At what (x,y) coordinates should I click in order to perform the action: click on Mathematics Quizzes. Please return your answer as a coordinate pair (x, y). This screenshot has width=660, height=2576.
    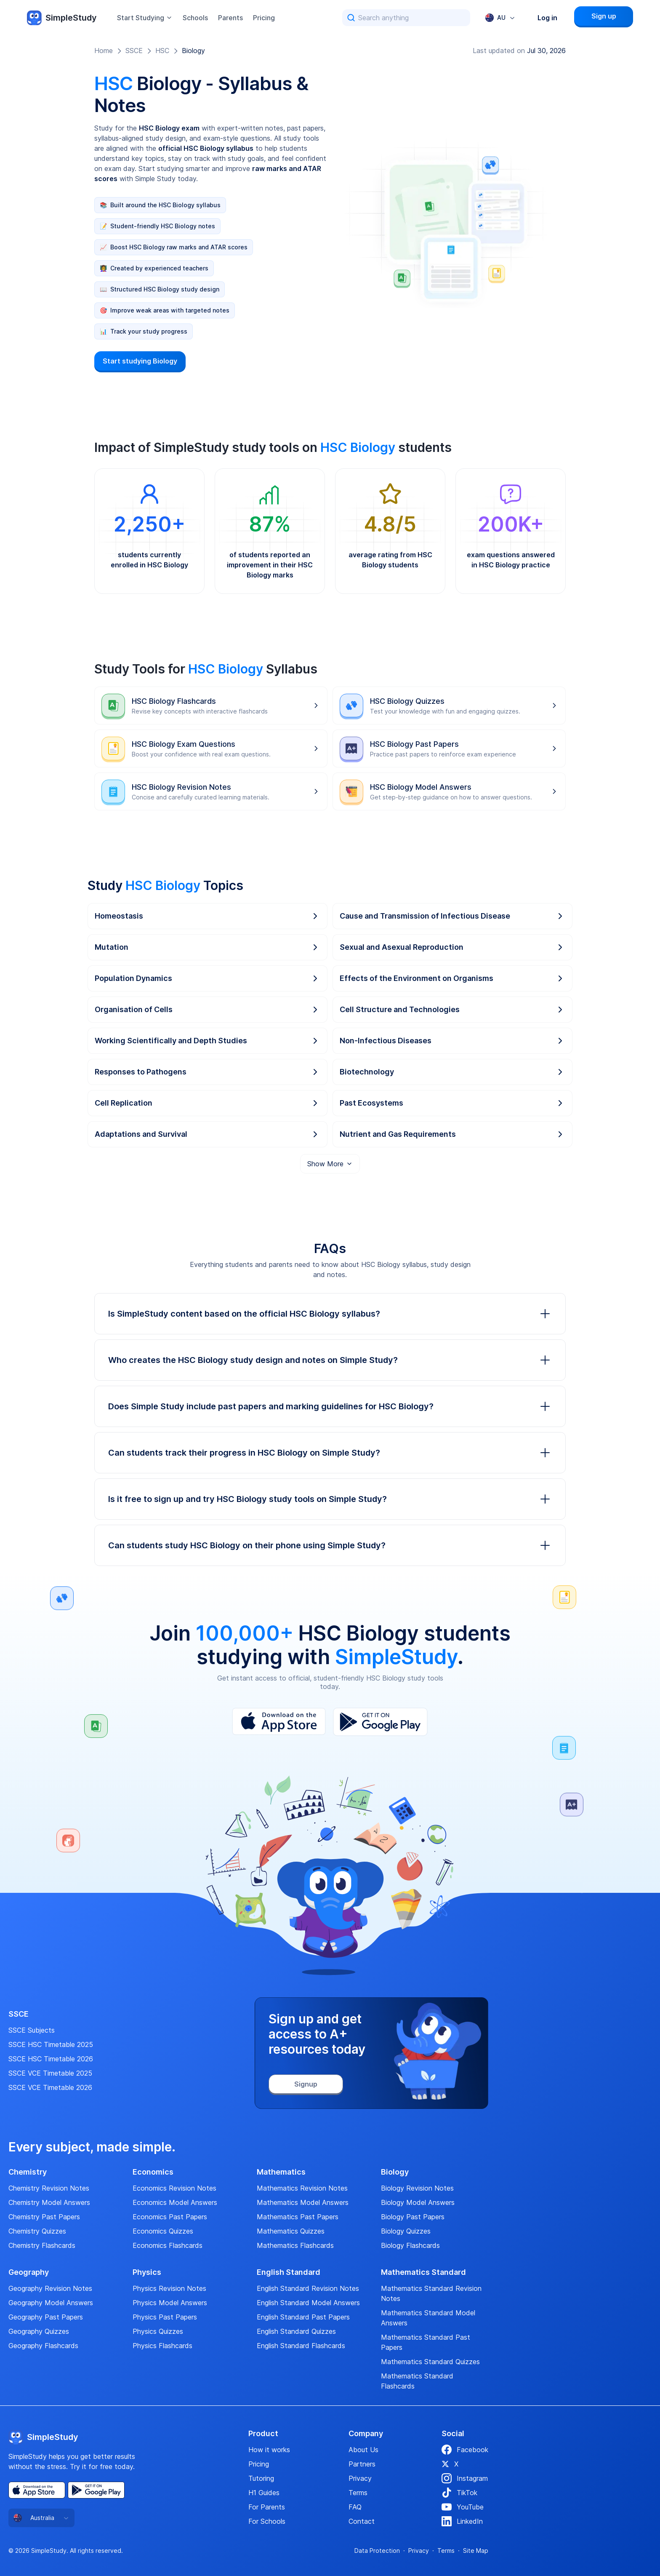
    Looking at the image, I should click on (291, 2231).